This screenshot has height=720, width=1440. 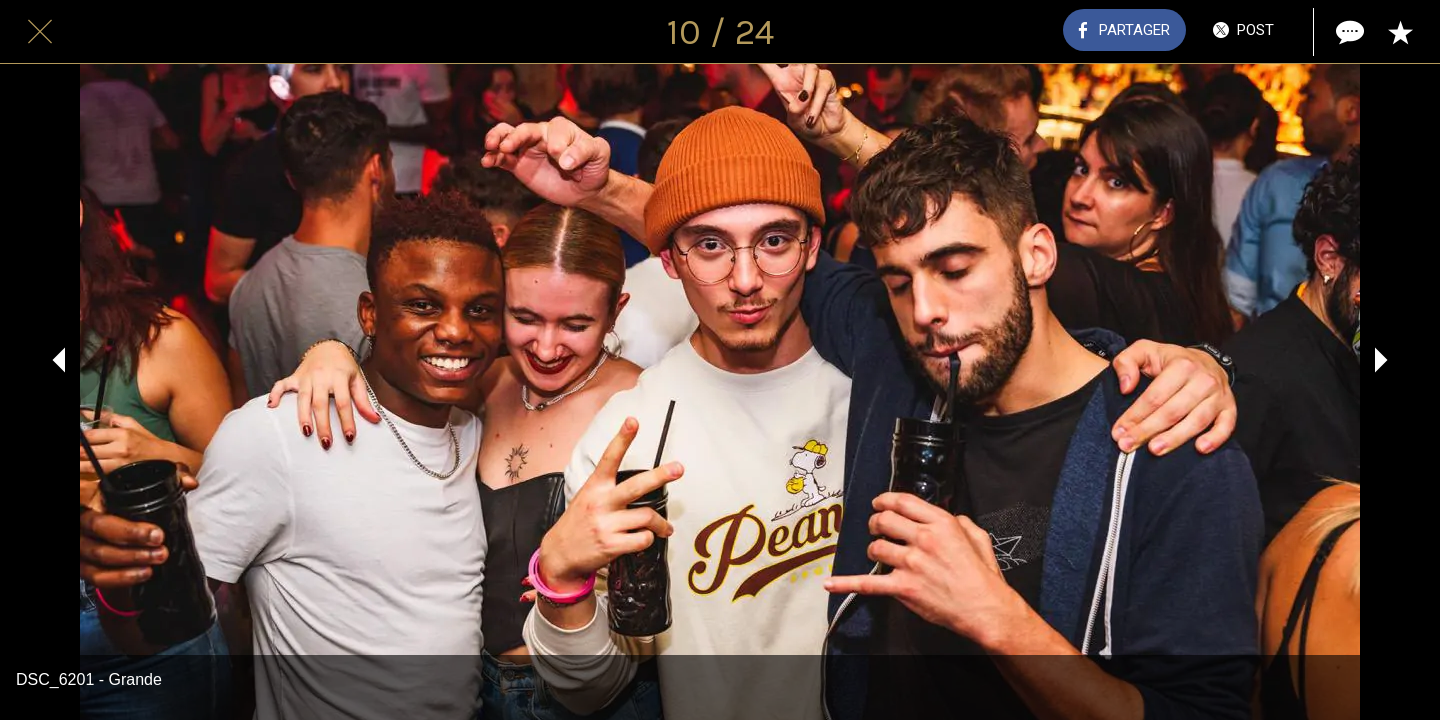 What do you see at coordinates (1400, 32) in the screenshot?
I see `[Add to bookmarks]` at bounding box center [1400, 32].